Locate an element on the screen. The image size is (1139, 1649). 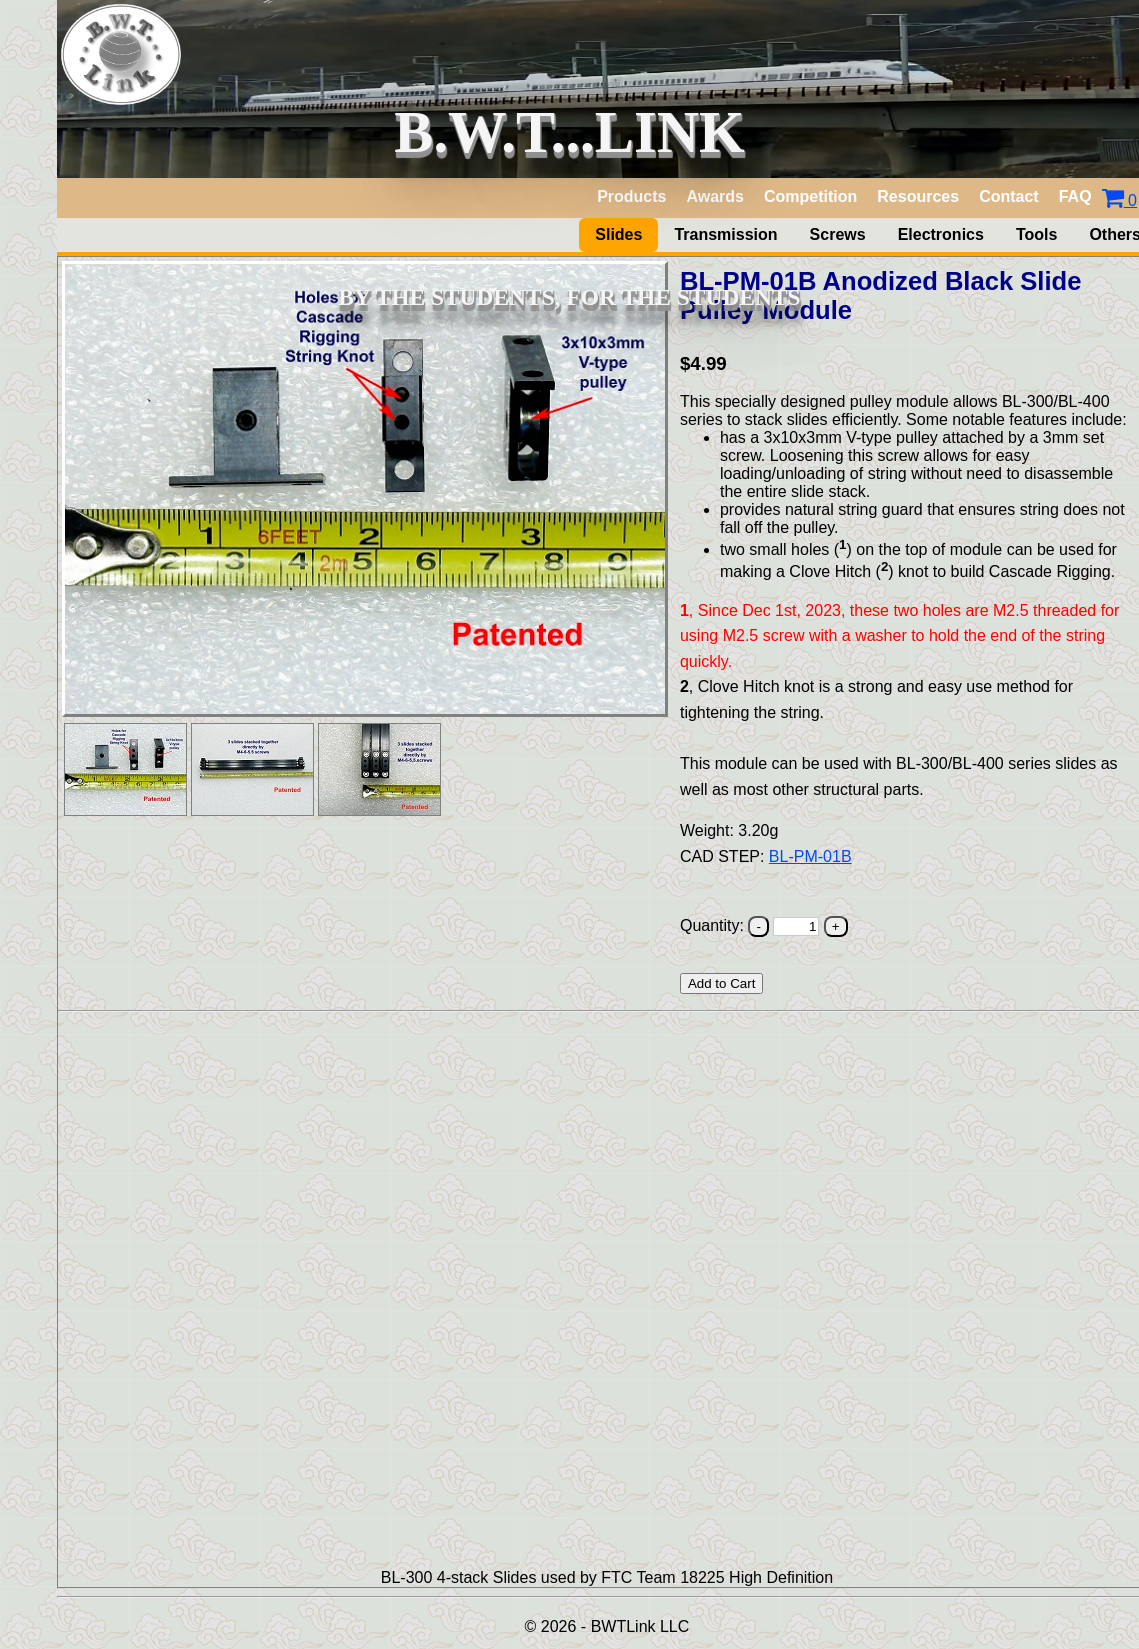
Resources is located at coordinates (918, 196).